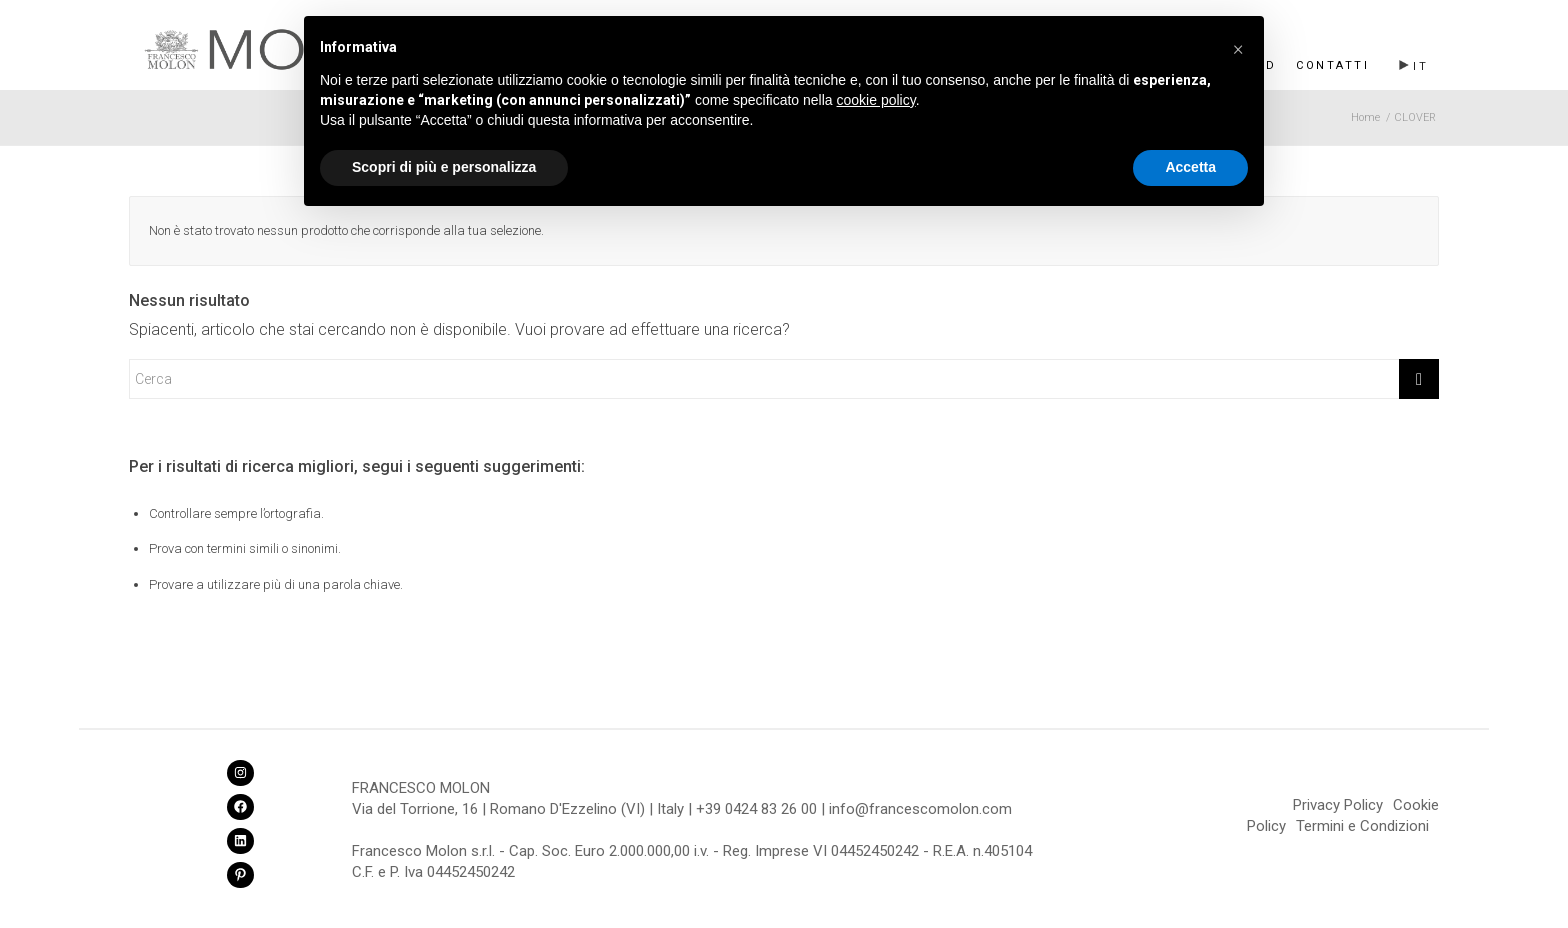 The width and height of the screenshot is (1568, 928). I want to click on Privacy Policy, so click(1338, 805).